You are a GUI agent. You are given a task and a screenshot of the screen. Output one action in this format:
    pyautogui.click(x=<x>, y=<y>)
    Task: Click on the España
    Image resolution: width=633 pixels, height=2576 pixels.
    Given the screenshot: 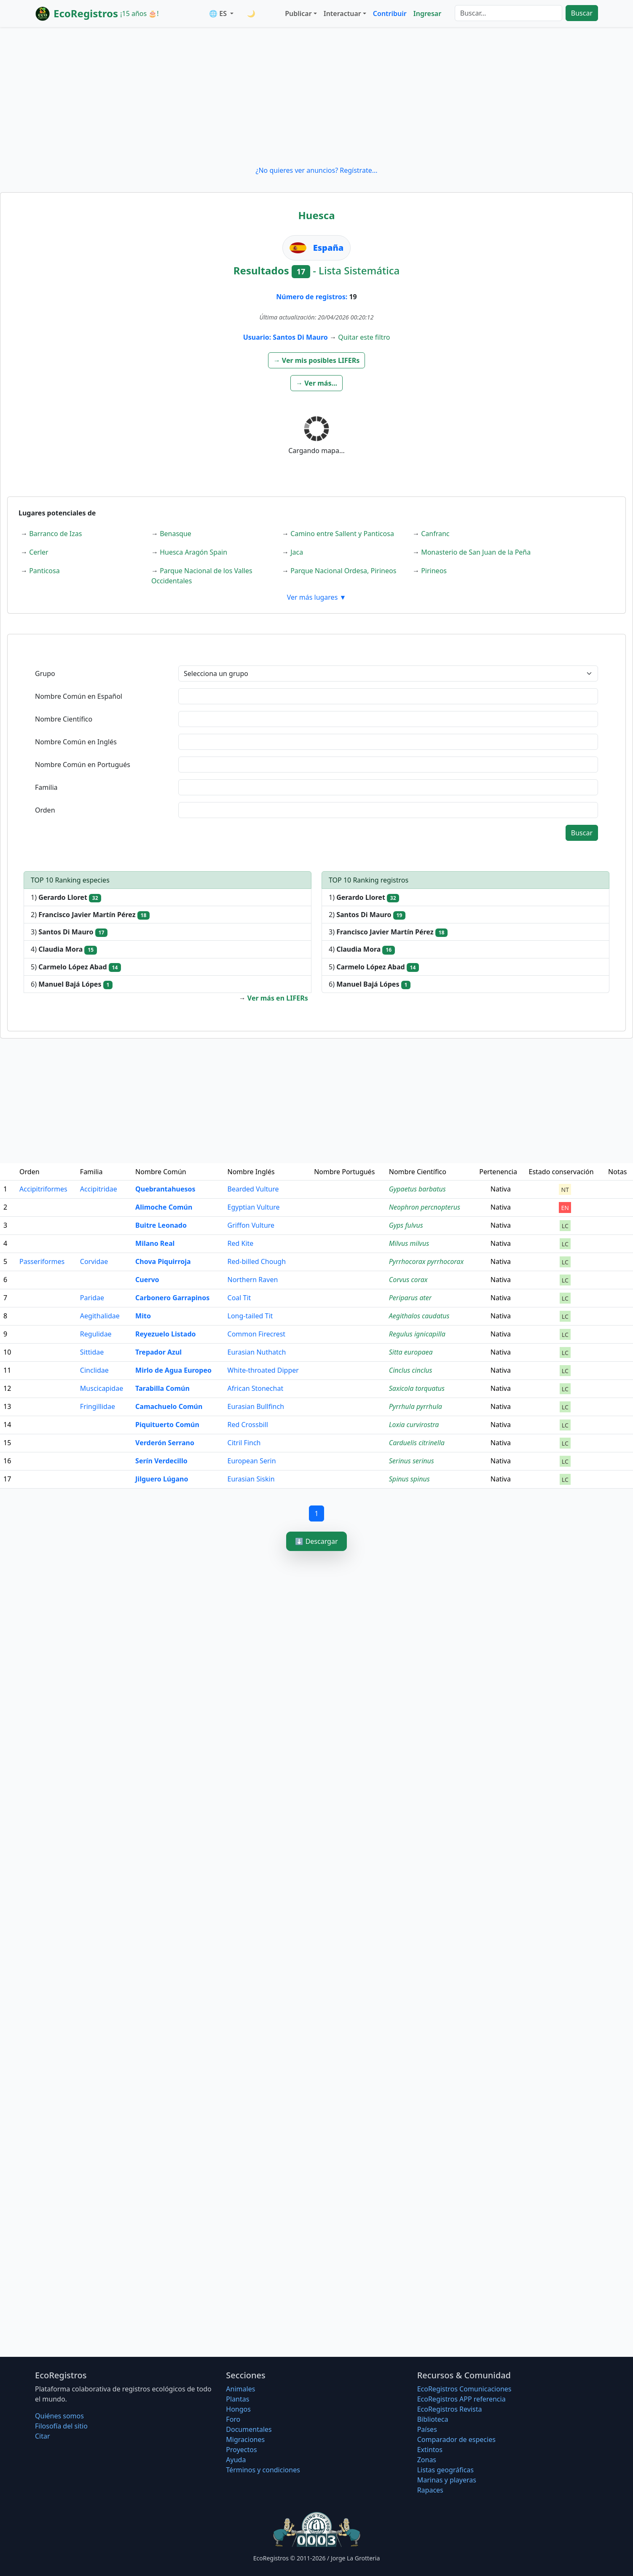 What is the action you would take?
    pyautogui.click(x=328, y=247)
    